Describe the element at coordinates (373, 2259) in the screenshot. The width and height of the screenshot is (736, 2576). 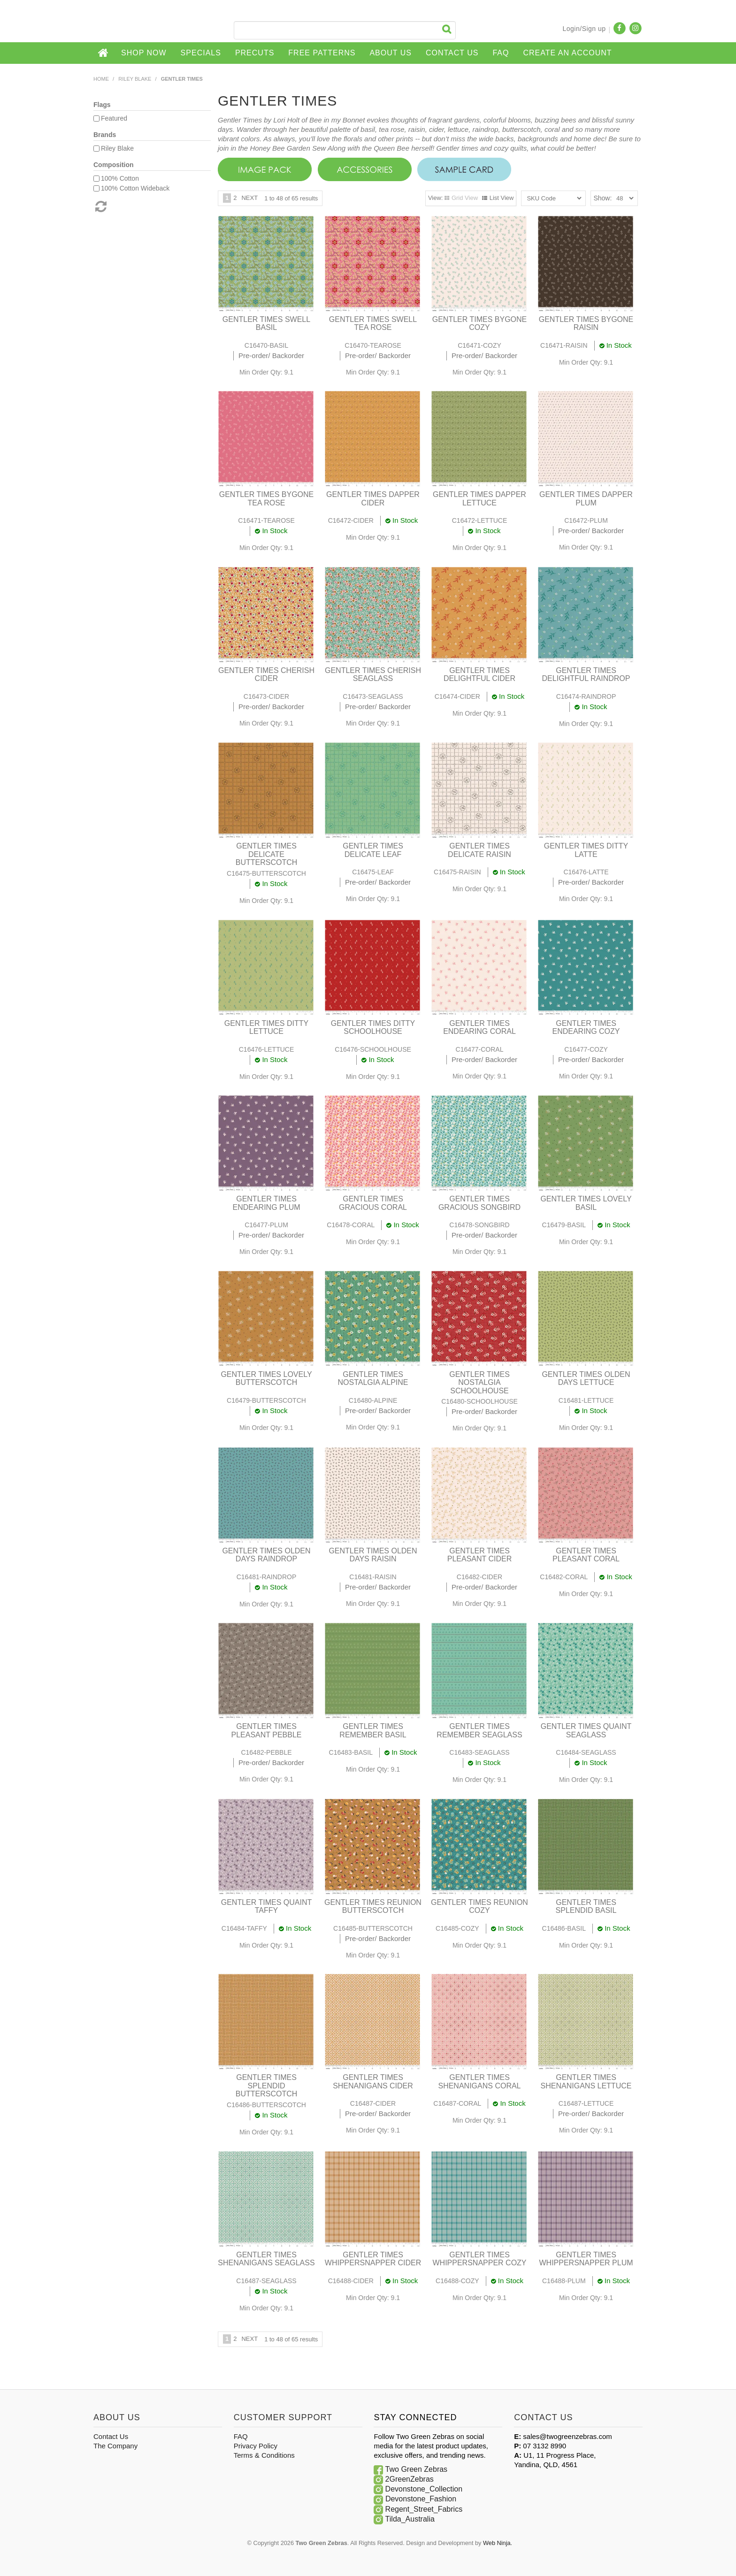
I see `GENTLER TIMES WHIPPERSNAPPER CIDER` at that location.